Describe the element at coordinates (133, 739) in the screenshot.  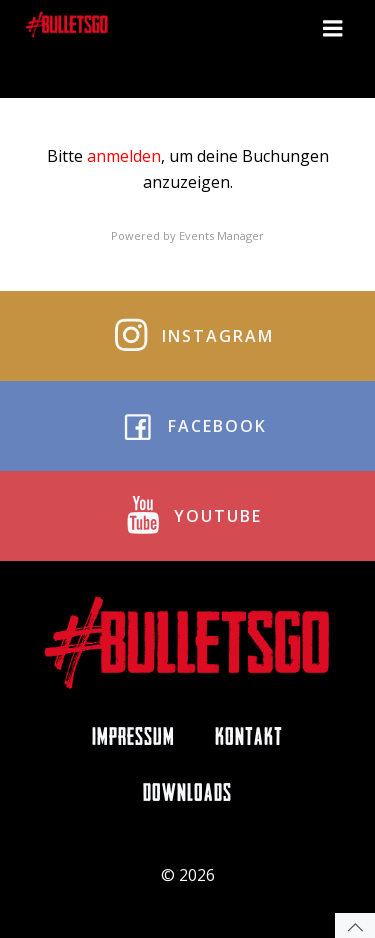
I see `Impressum` at that location.